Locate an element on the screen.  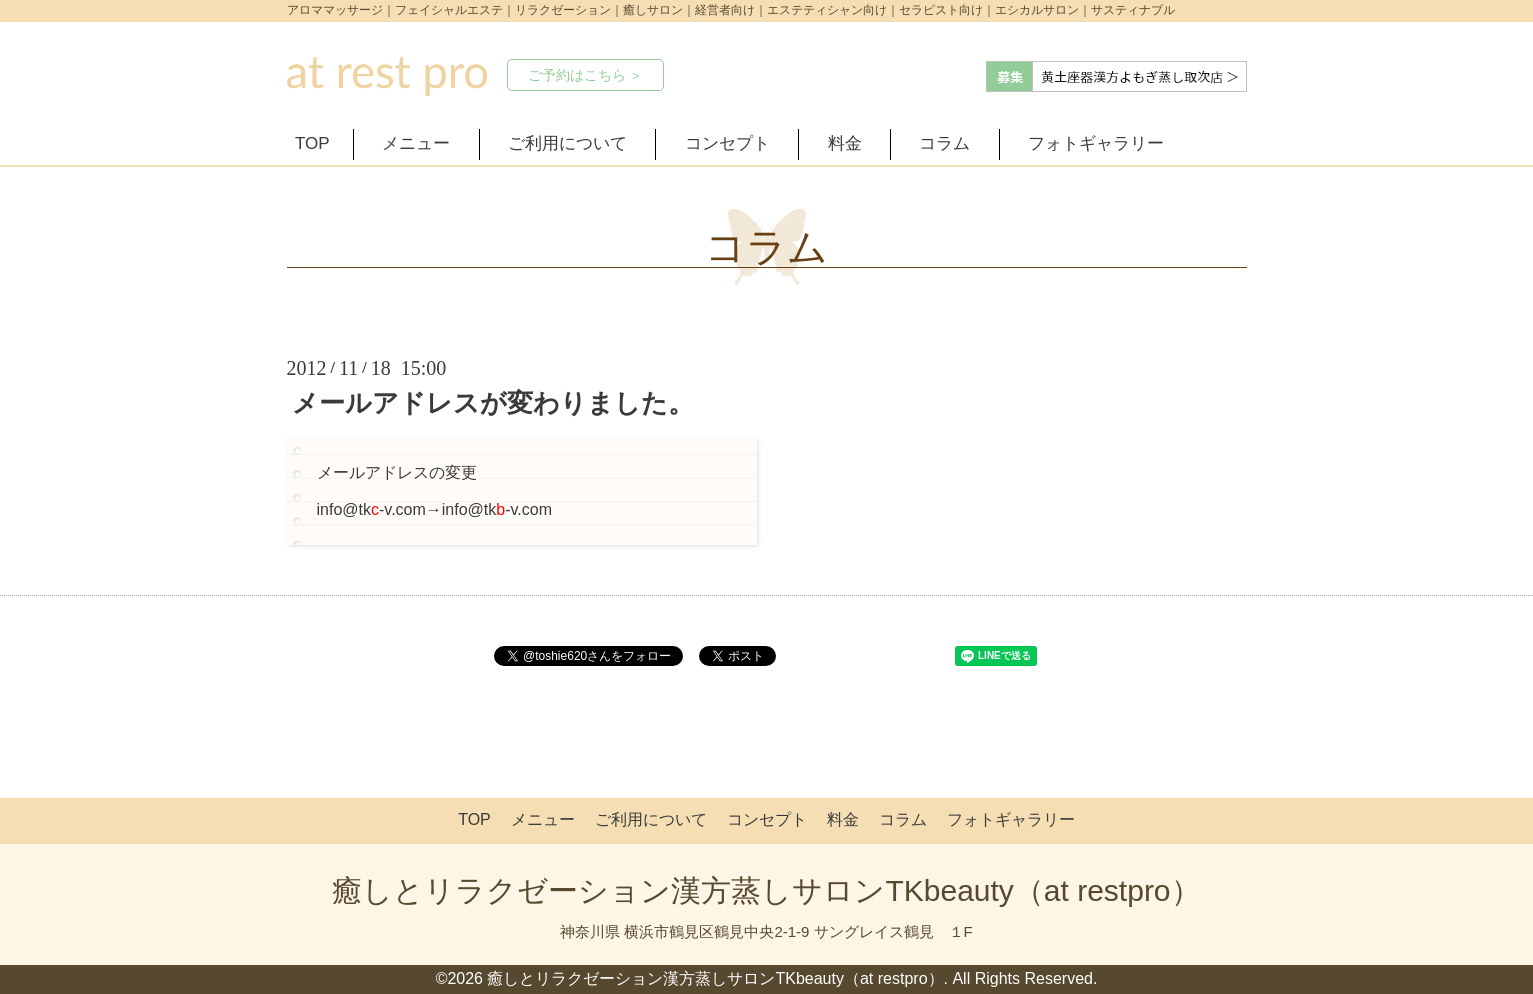
TOP is located at coordinates (312, 143).